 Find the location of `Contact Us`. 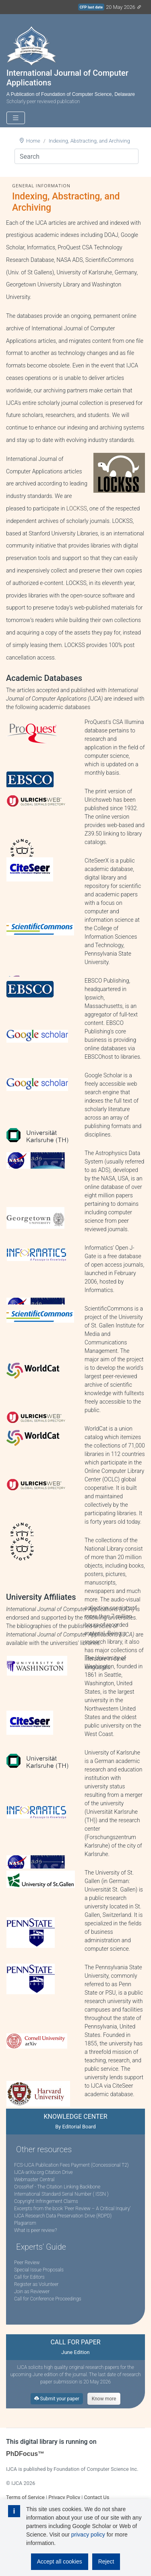

Contact Us is located at coordinates (96, 2497).